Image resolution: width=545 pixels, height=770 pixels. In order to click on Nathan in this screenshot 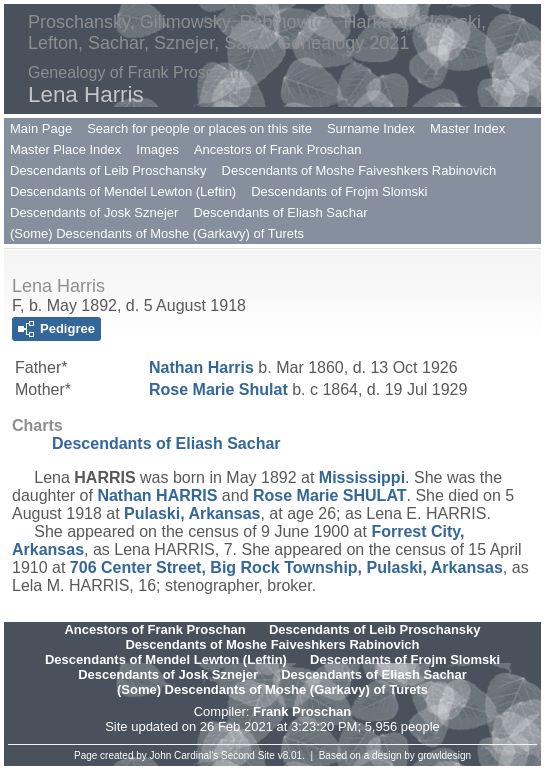, I will do `click(201, 367)`.